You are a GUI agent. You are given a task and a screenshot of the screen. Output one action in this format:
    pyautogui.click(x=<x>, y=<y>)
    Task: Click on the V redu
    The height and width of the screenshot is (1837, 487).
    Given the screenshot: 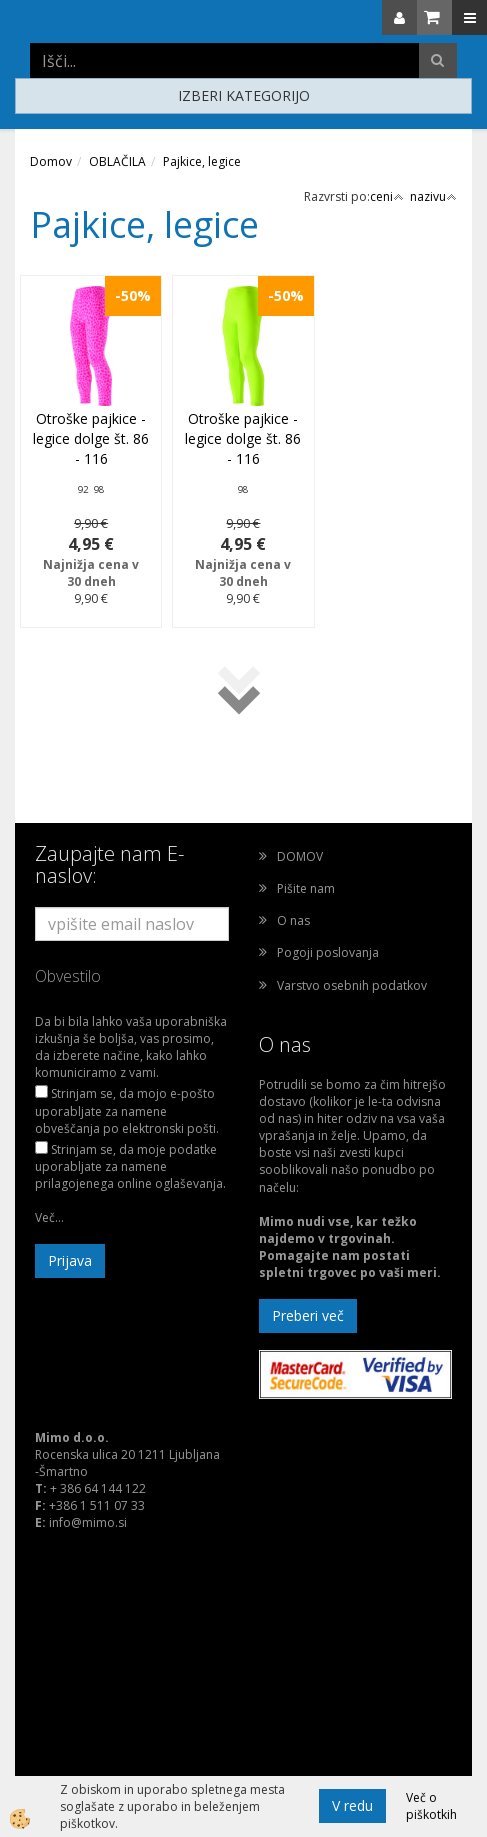 What is the action you would take?
    pyautogui.click(x=352, y=1805)
    